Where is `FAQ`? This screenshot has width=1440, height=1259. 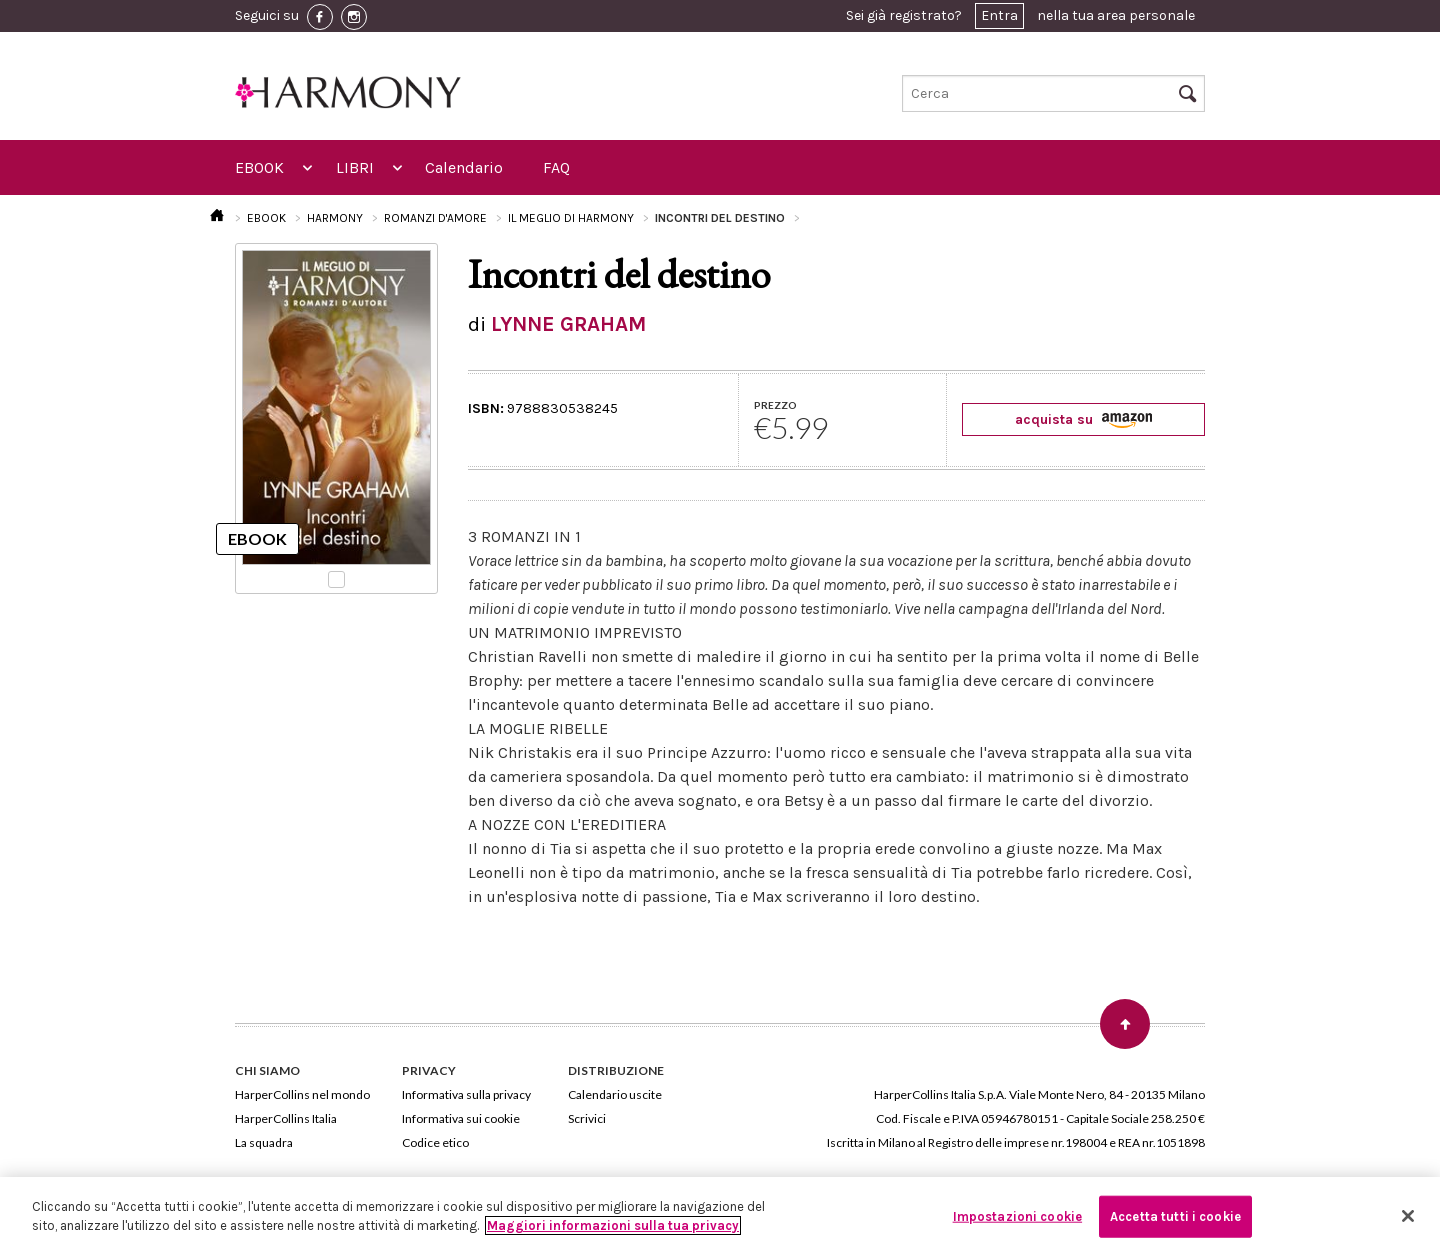 FAQ is located at coordinates (556, 167).